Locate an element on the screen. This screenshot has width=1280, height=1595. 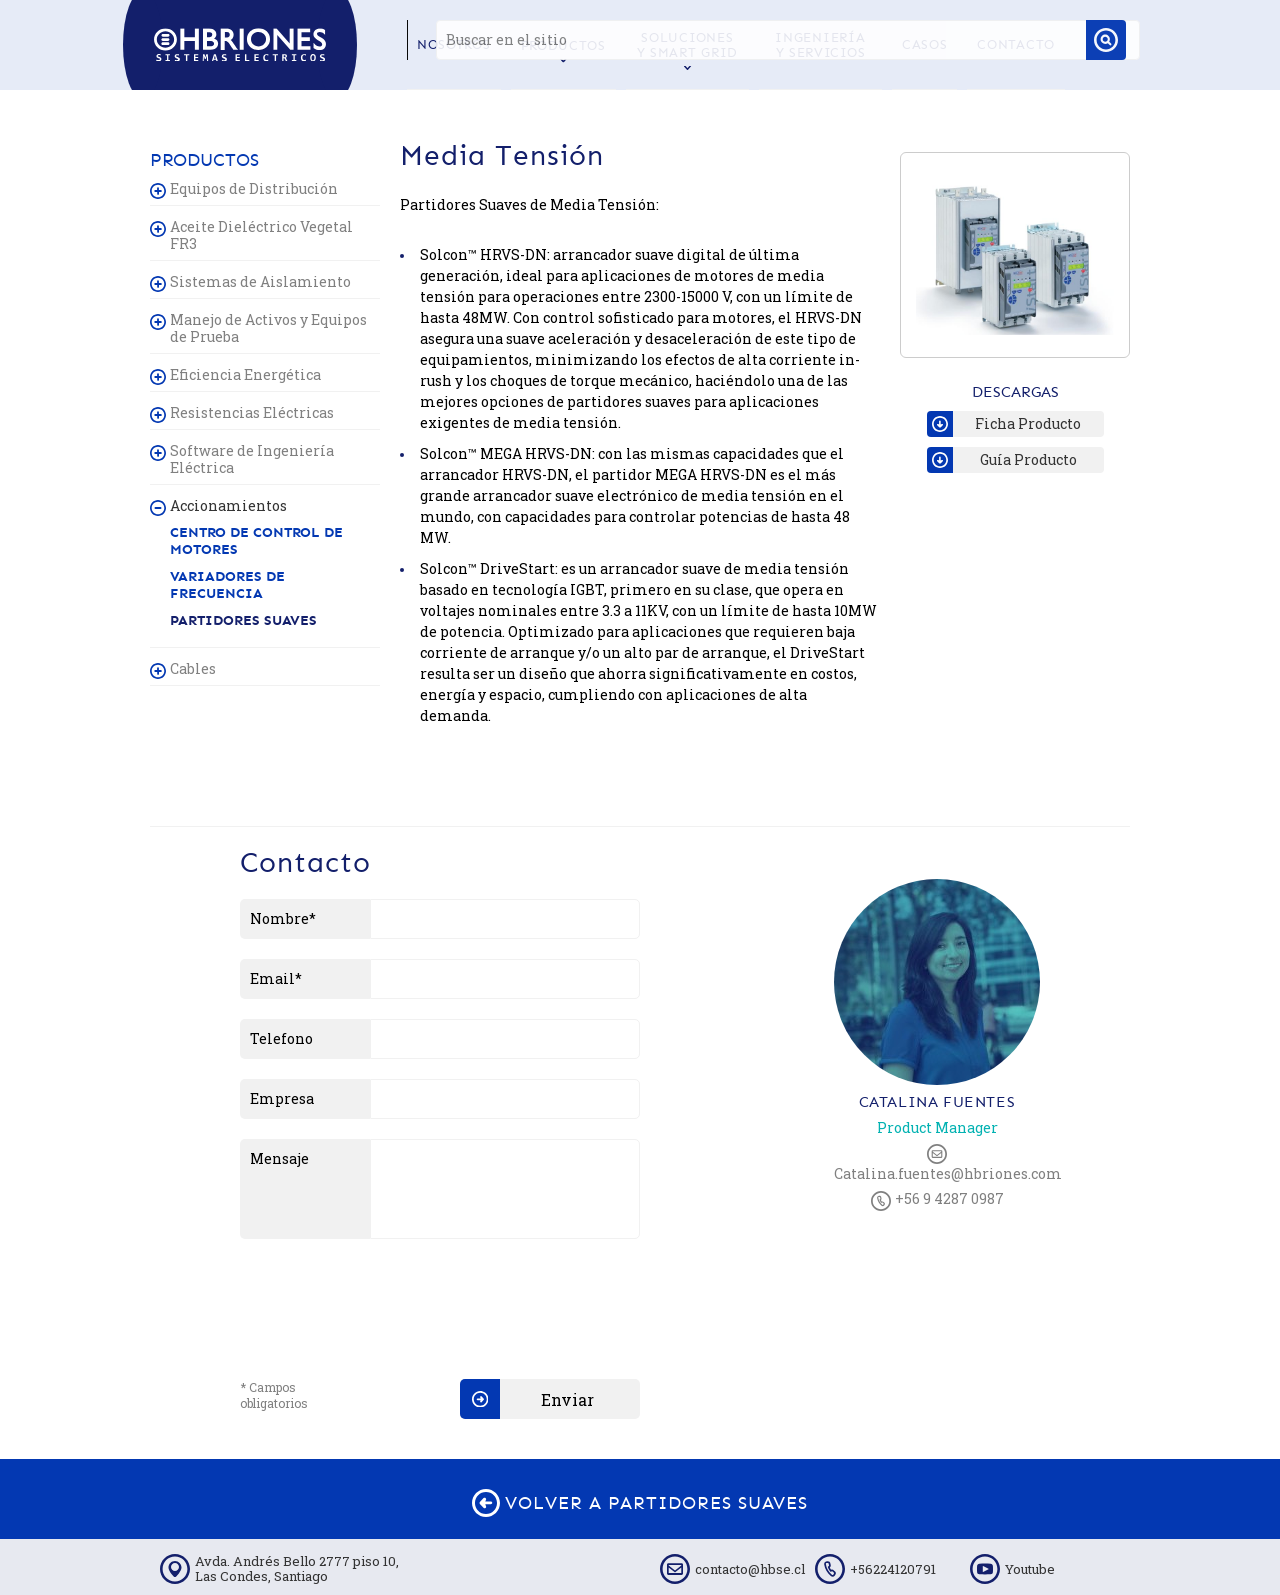
Mensaje is located at coordinates (279, 1158).